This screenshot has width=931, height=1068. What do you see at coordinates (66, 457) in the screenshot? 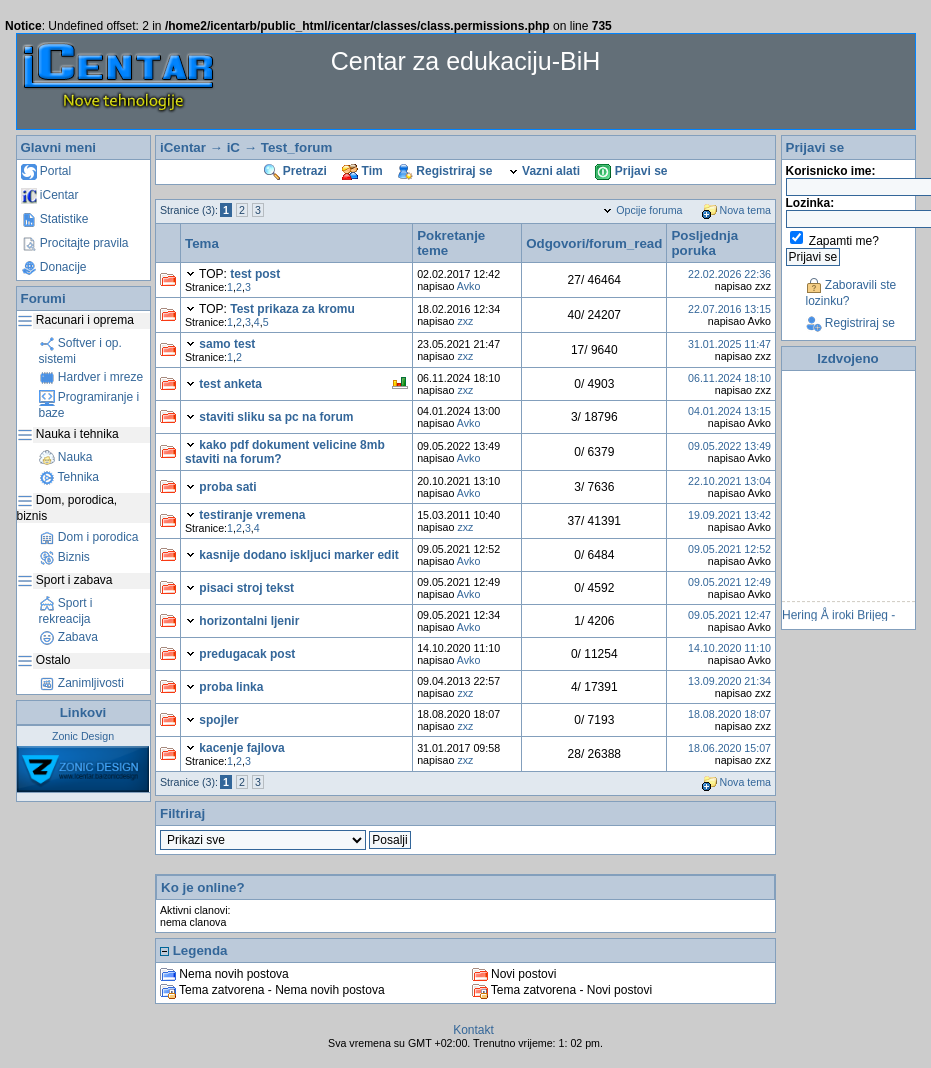
I see `Nauka` at bounding box center [66, 457].